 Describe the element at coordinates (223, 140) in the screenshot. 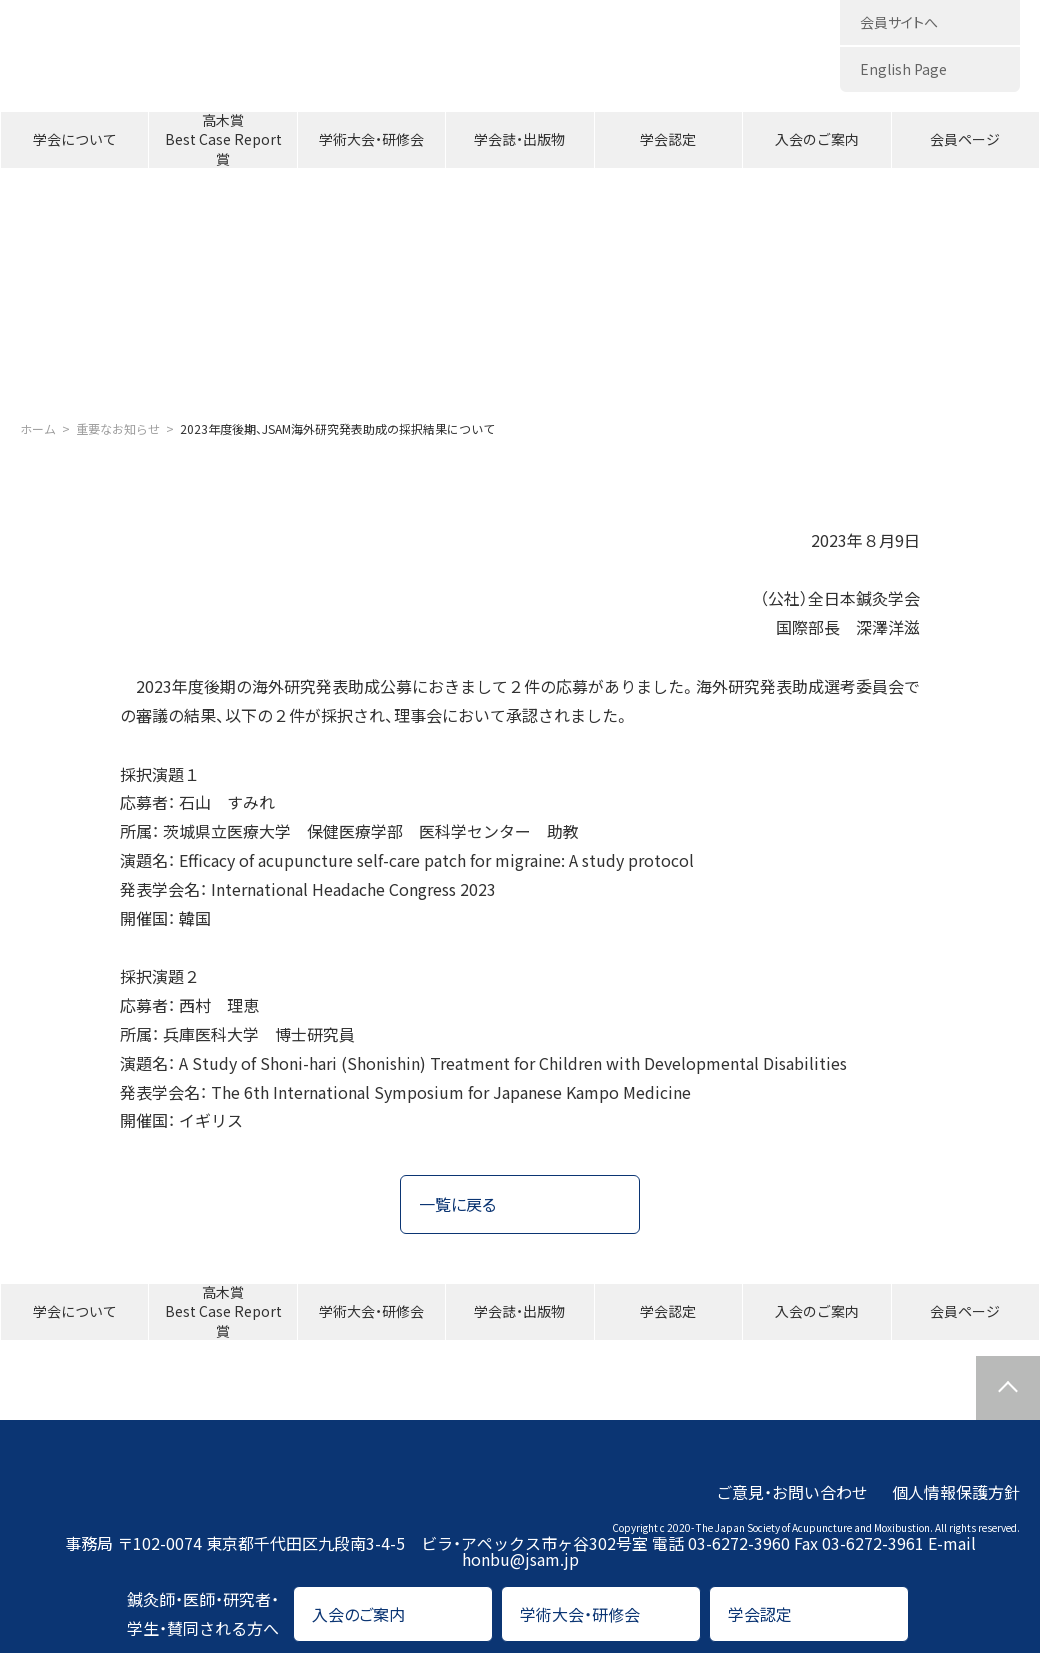

I see `高木賞Best Case Report賞` at that location.